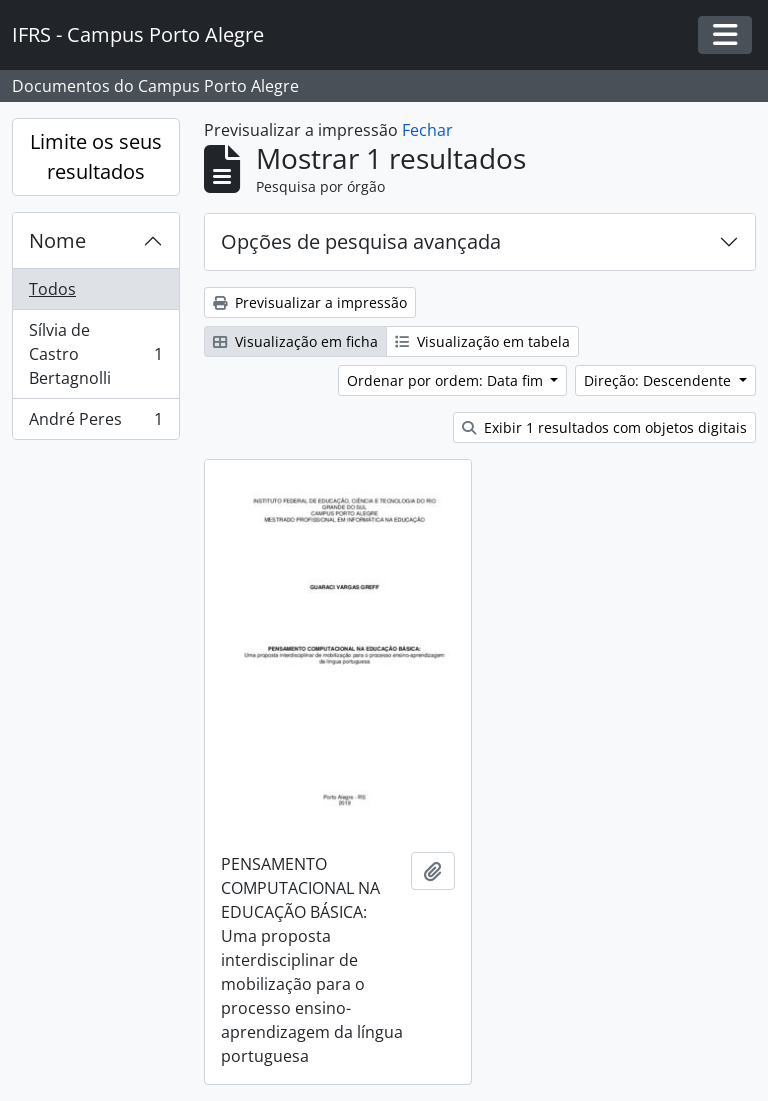 This screenshot has width=768, height=1101. I want to click on Direção: Descendente, so click(659, 380).